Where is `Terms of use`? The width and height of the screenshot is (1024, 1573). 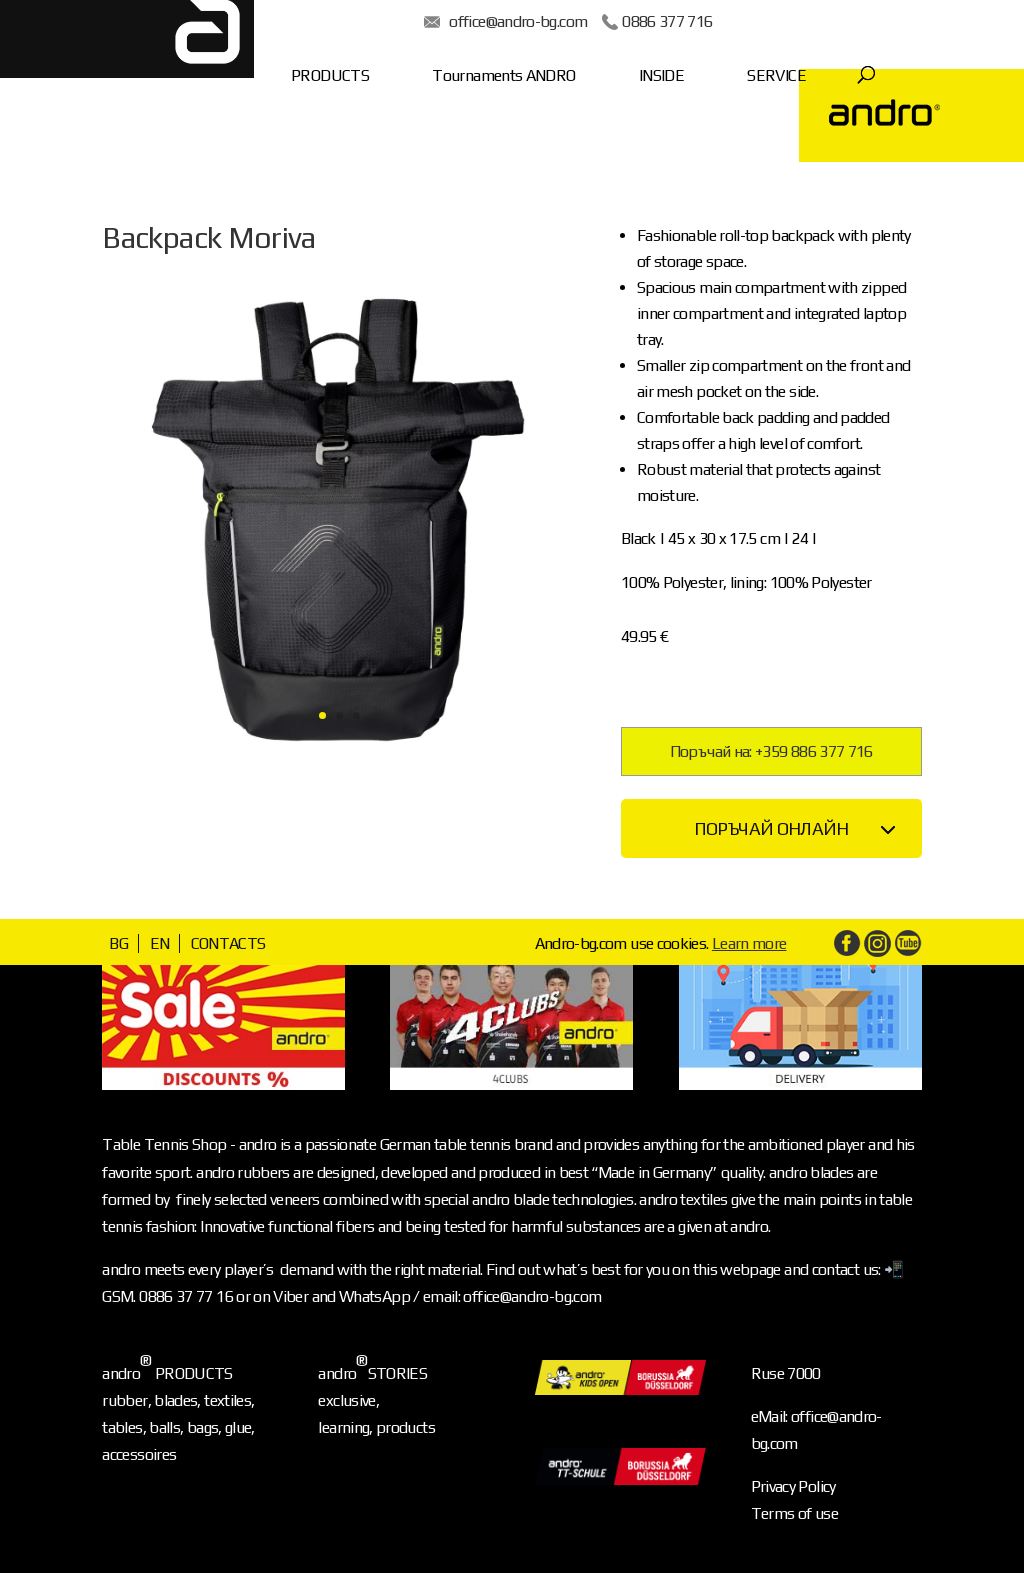 Terms of use is located at coordinates (794, 1513).